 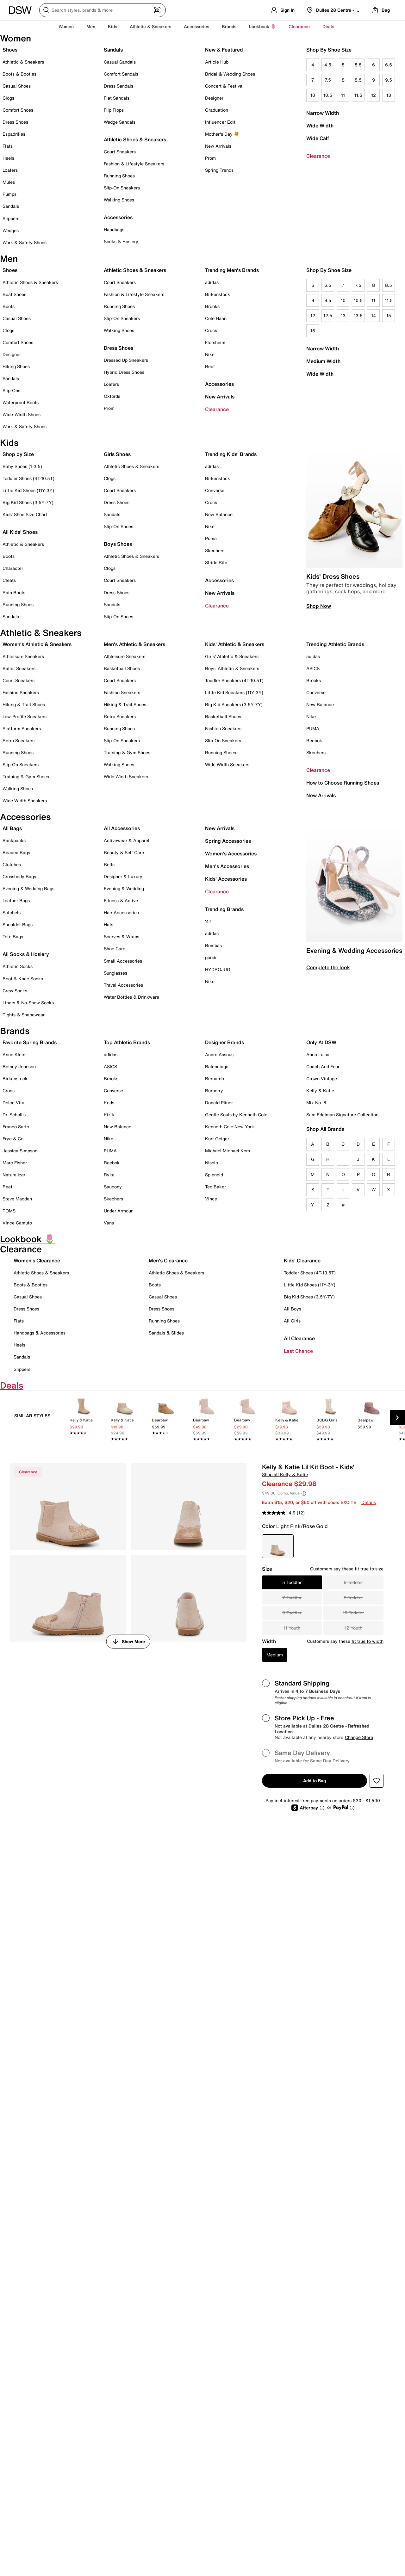 I want to click on Influencer Edit, so click(x=220, y=122).